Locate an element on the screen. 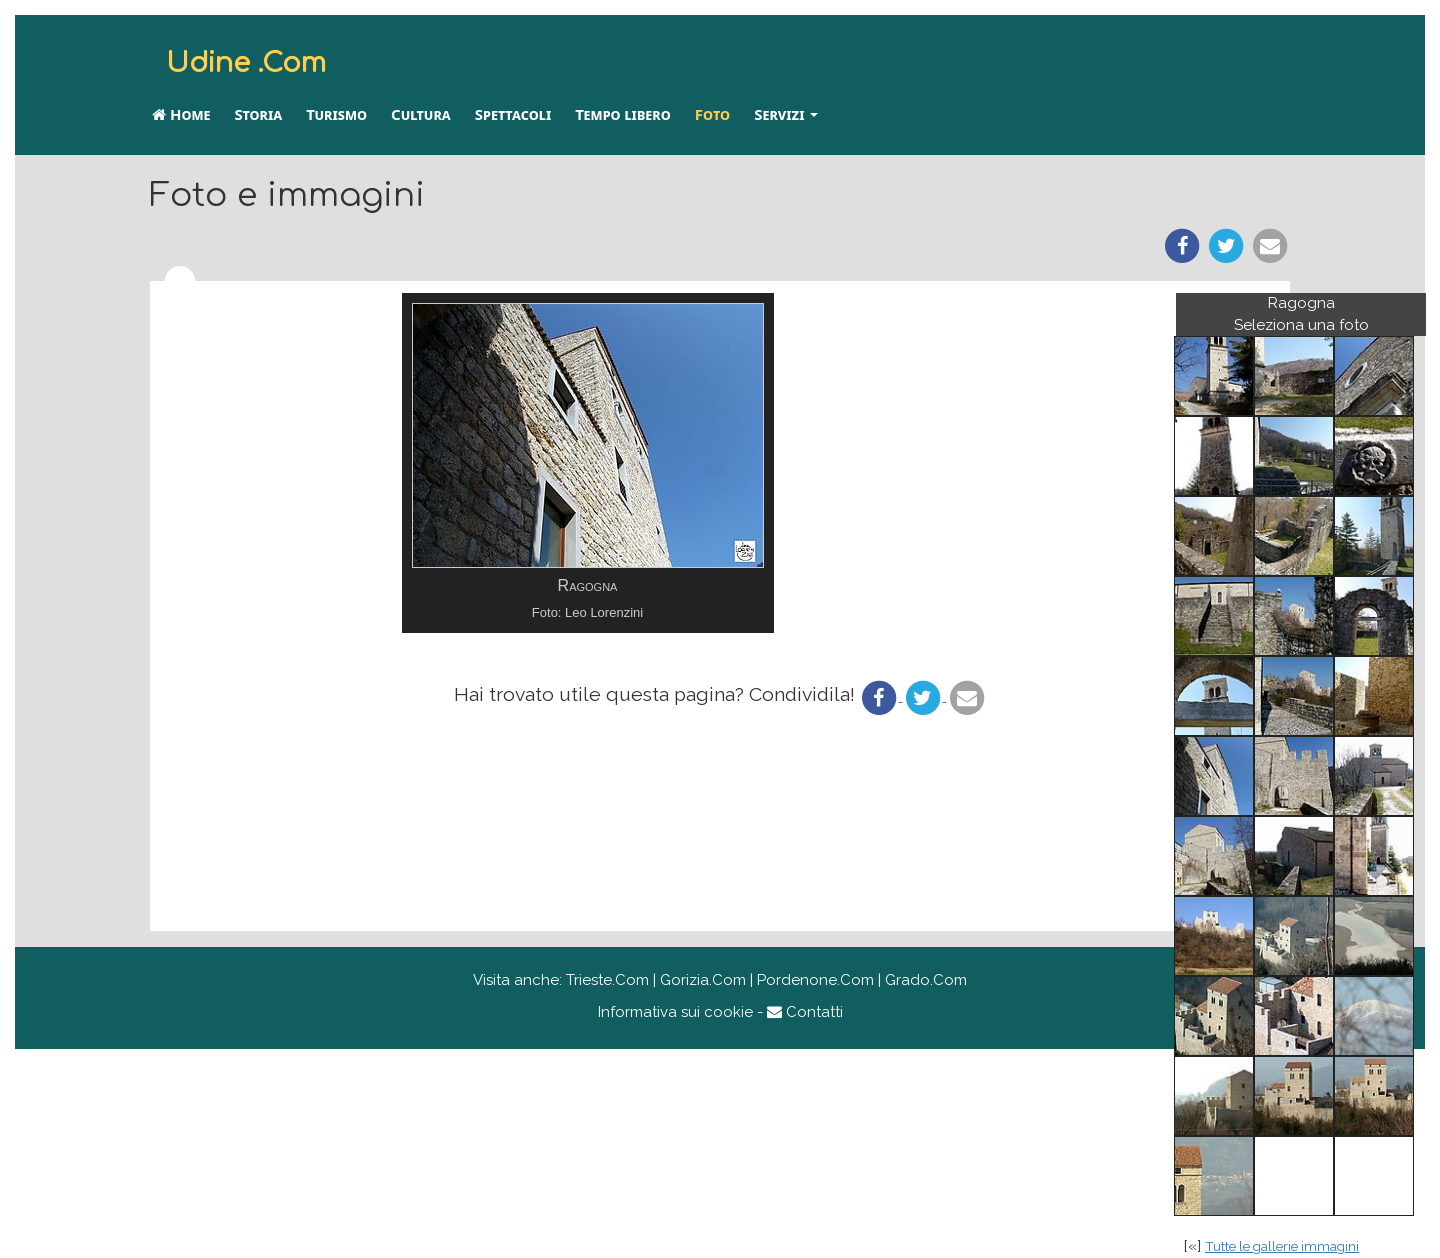 The width and height of the screenshot is (1440, 1258). Trieste.Com is located at coordinates (607, 980).